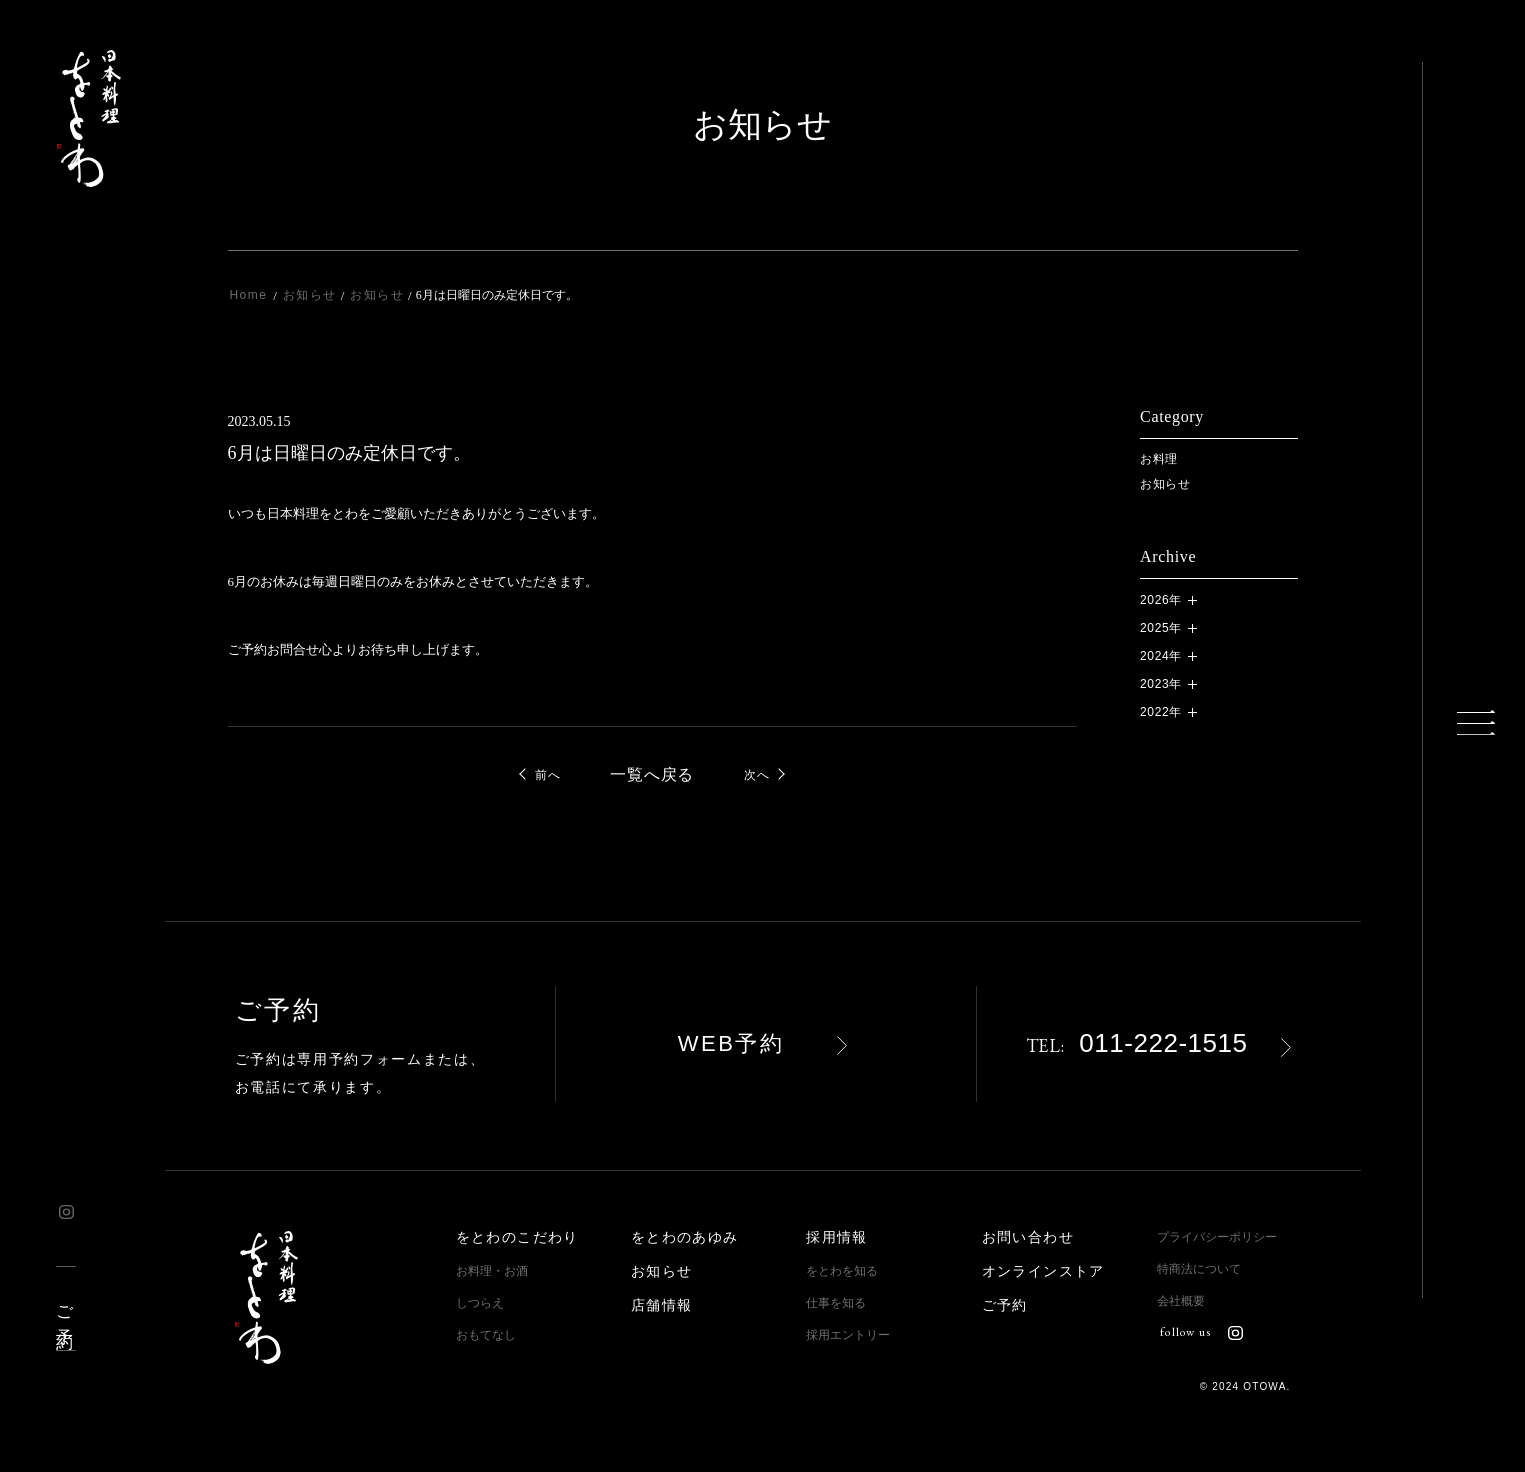  I want to click on をとわを知る, so click(842, 1271).